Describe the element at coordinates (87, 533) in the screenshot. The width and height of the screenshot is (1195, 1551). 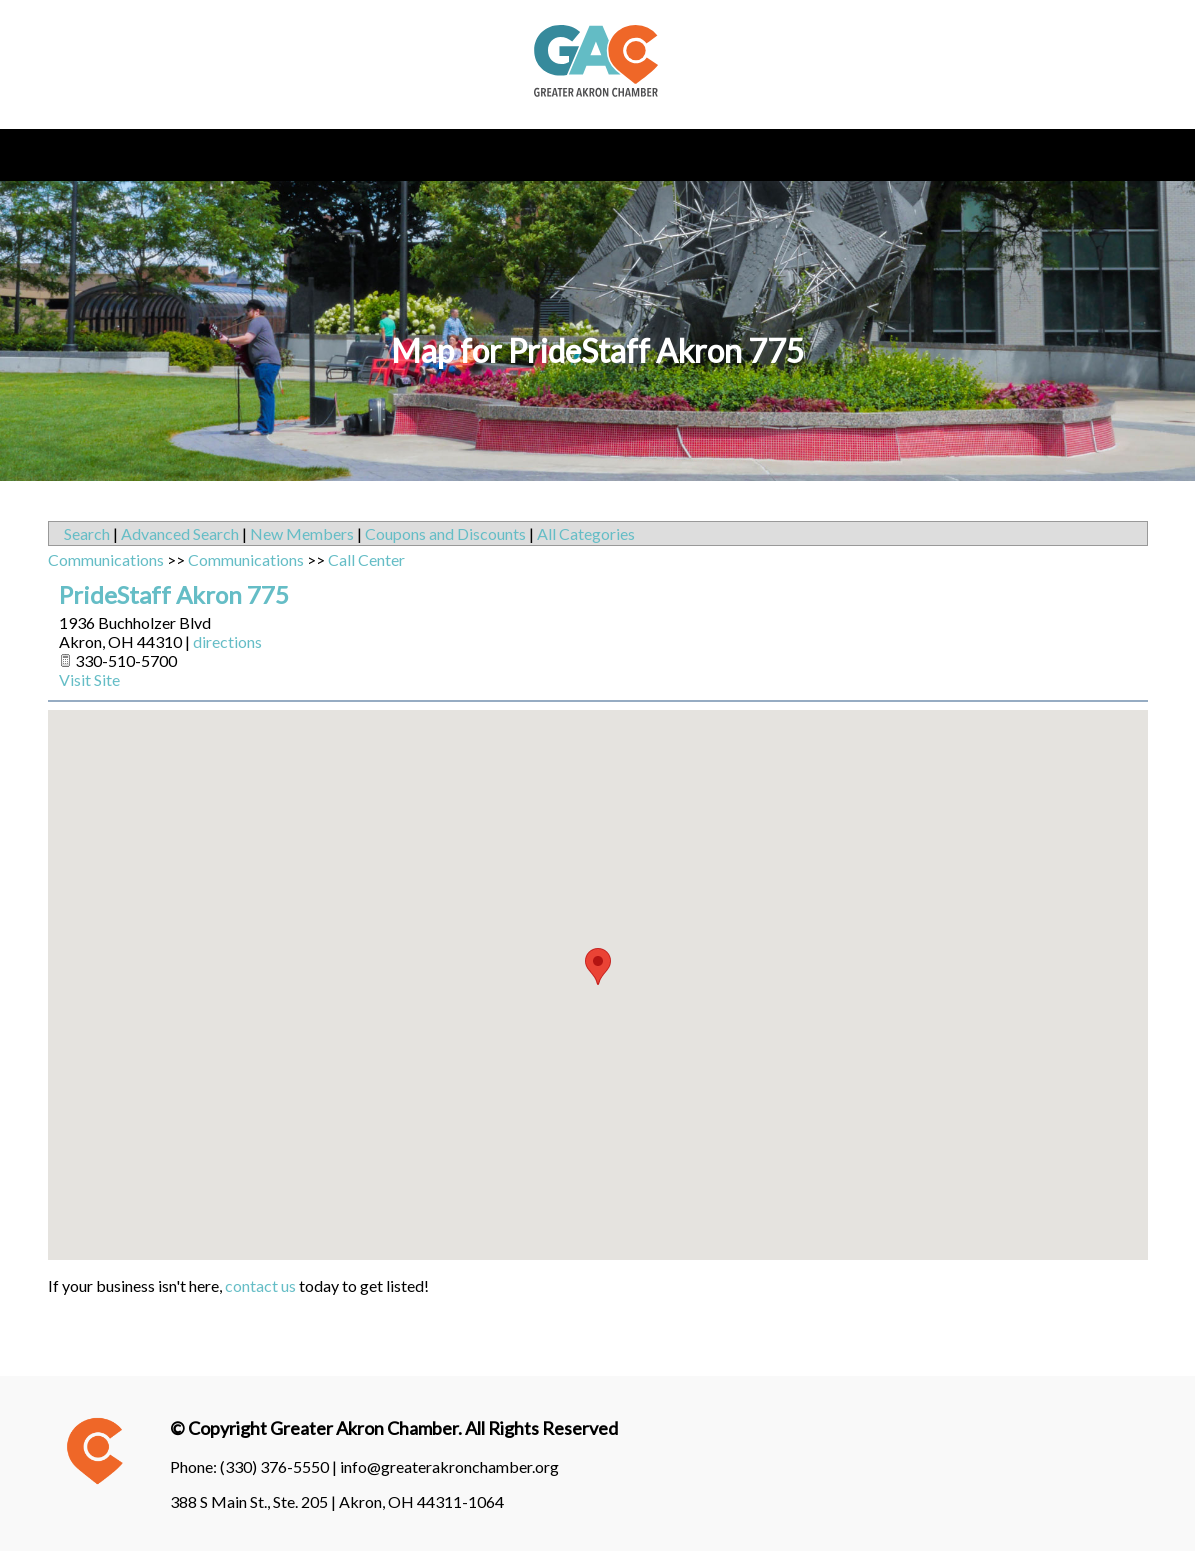
I see `Search` at that location.